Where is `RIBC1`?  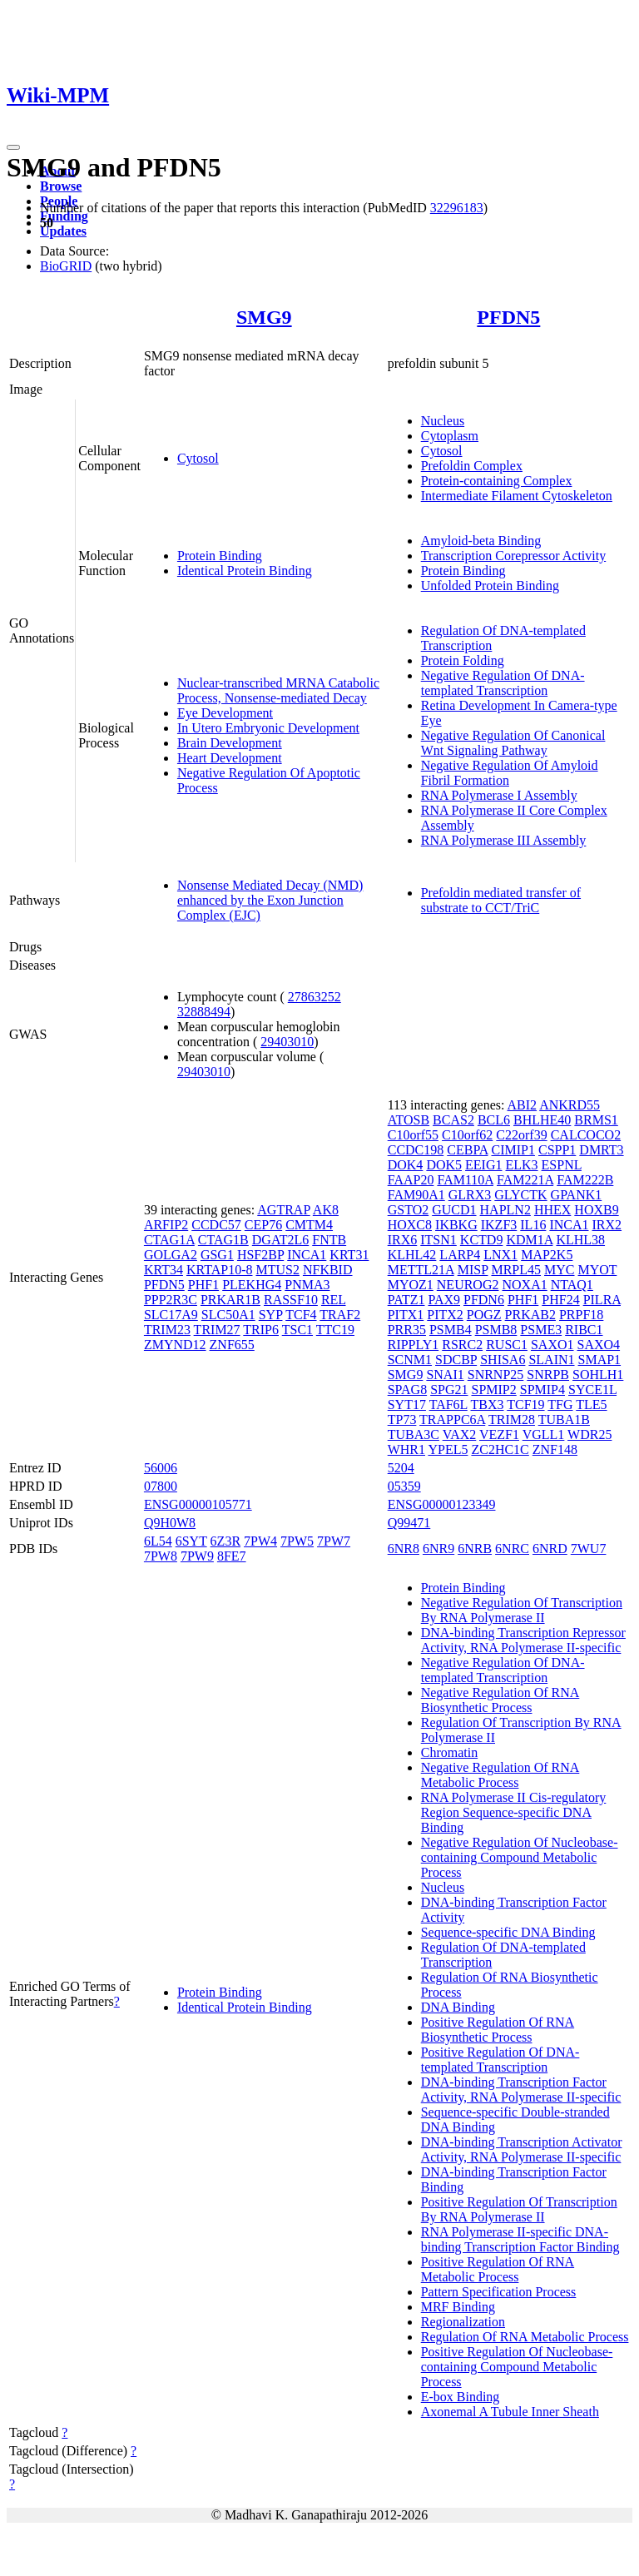 RIBC1 is located at coordinates (583, 1330).